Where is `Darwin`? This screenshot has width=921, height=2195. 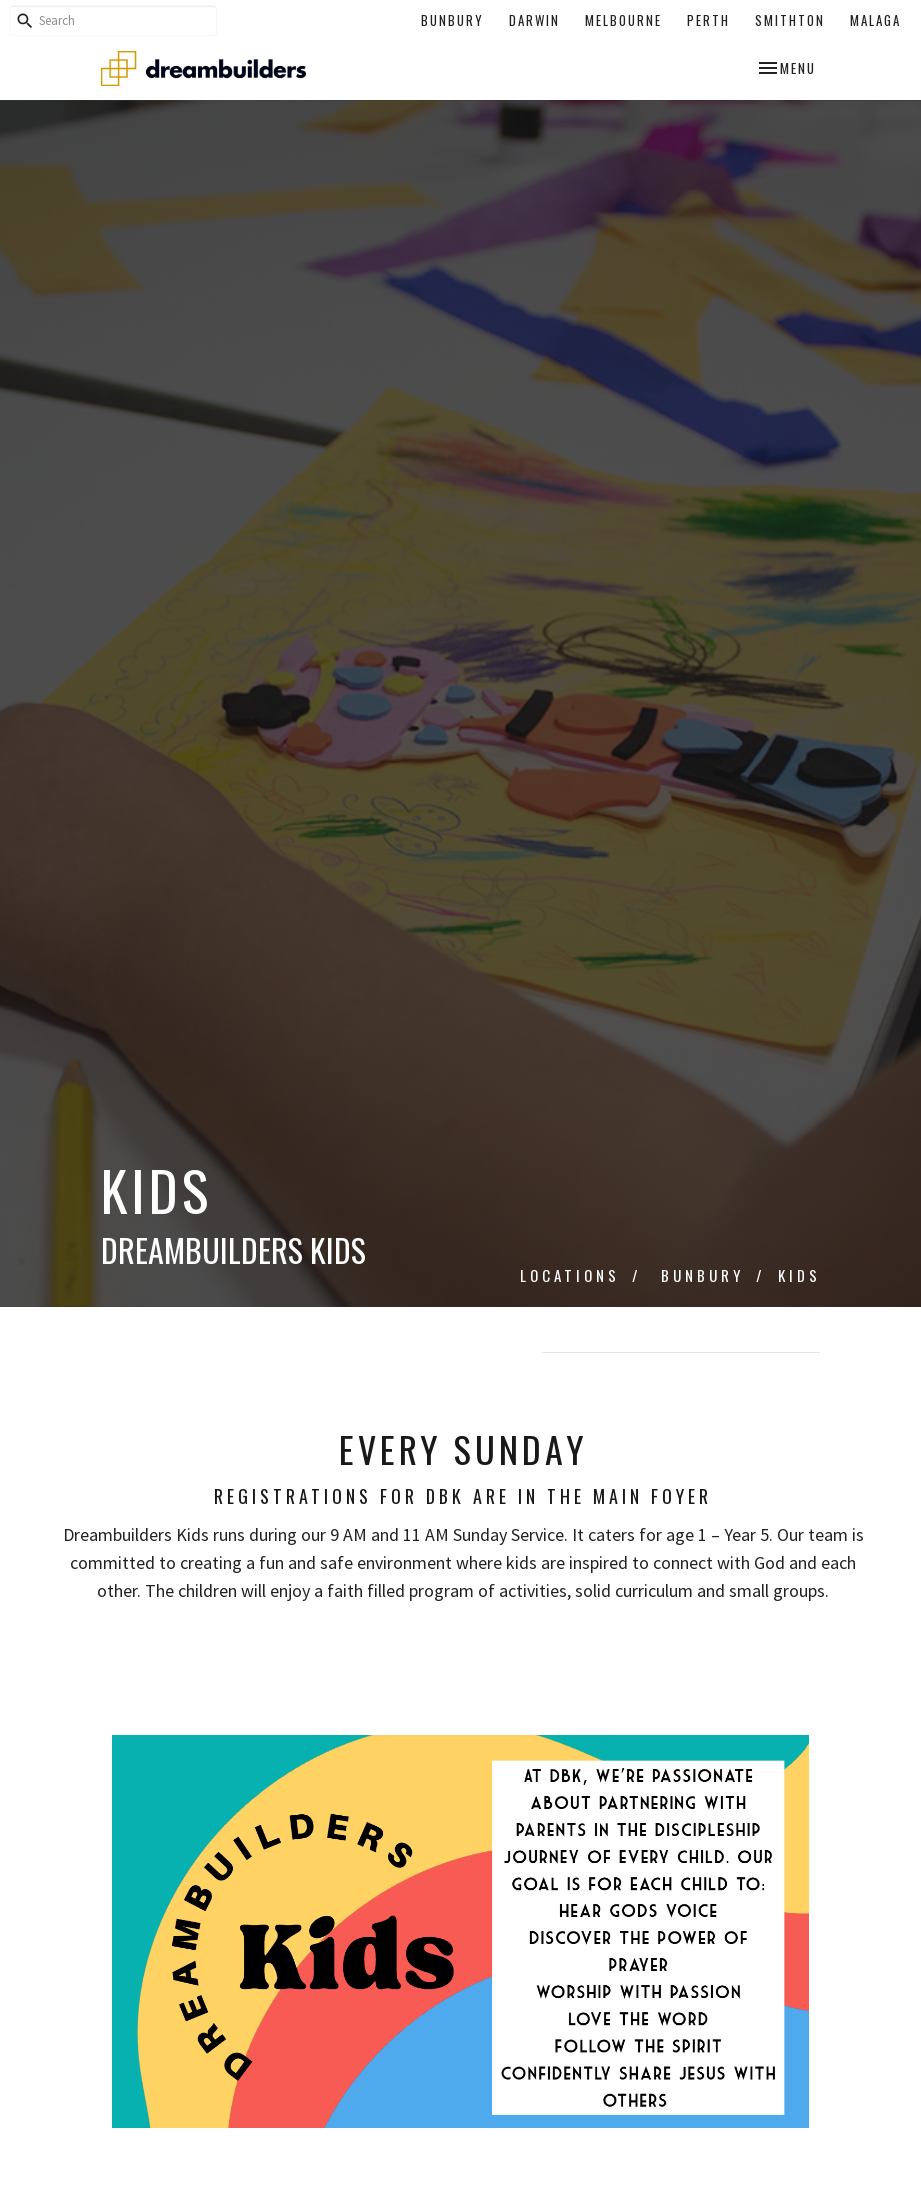
Darwin is located at coordinates (534, 20).